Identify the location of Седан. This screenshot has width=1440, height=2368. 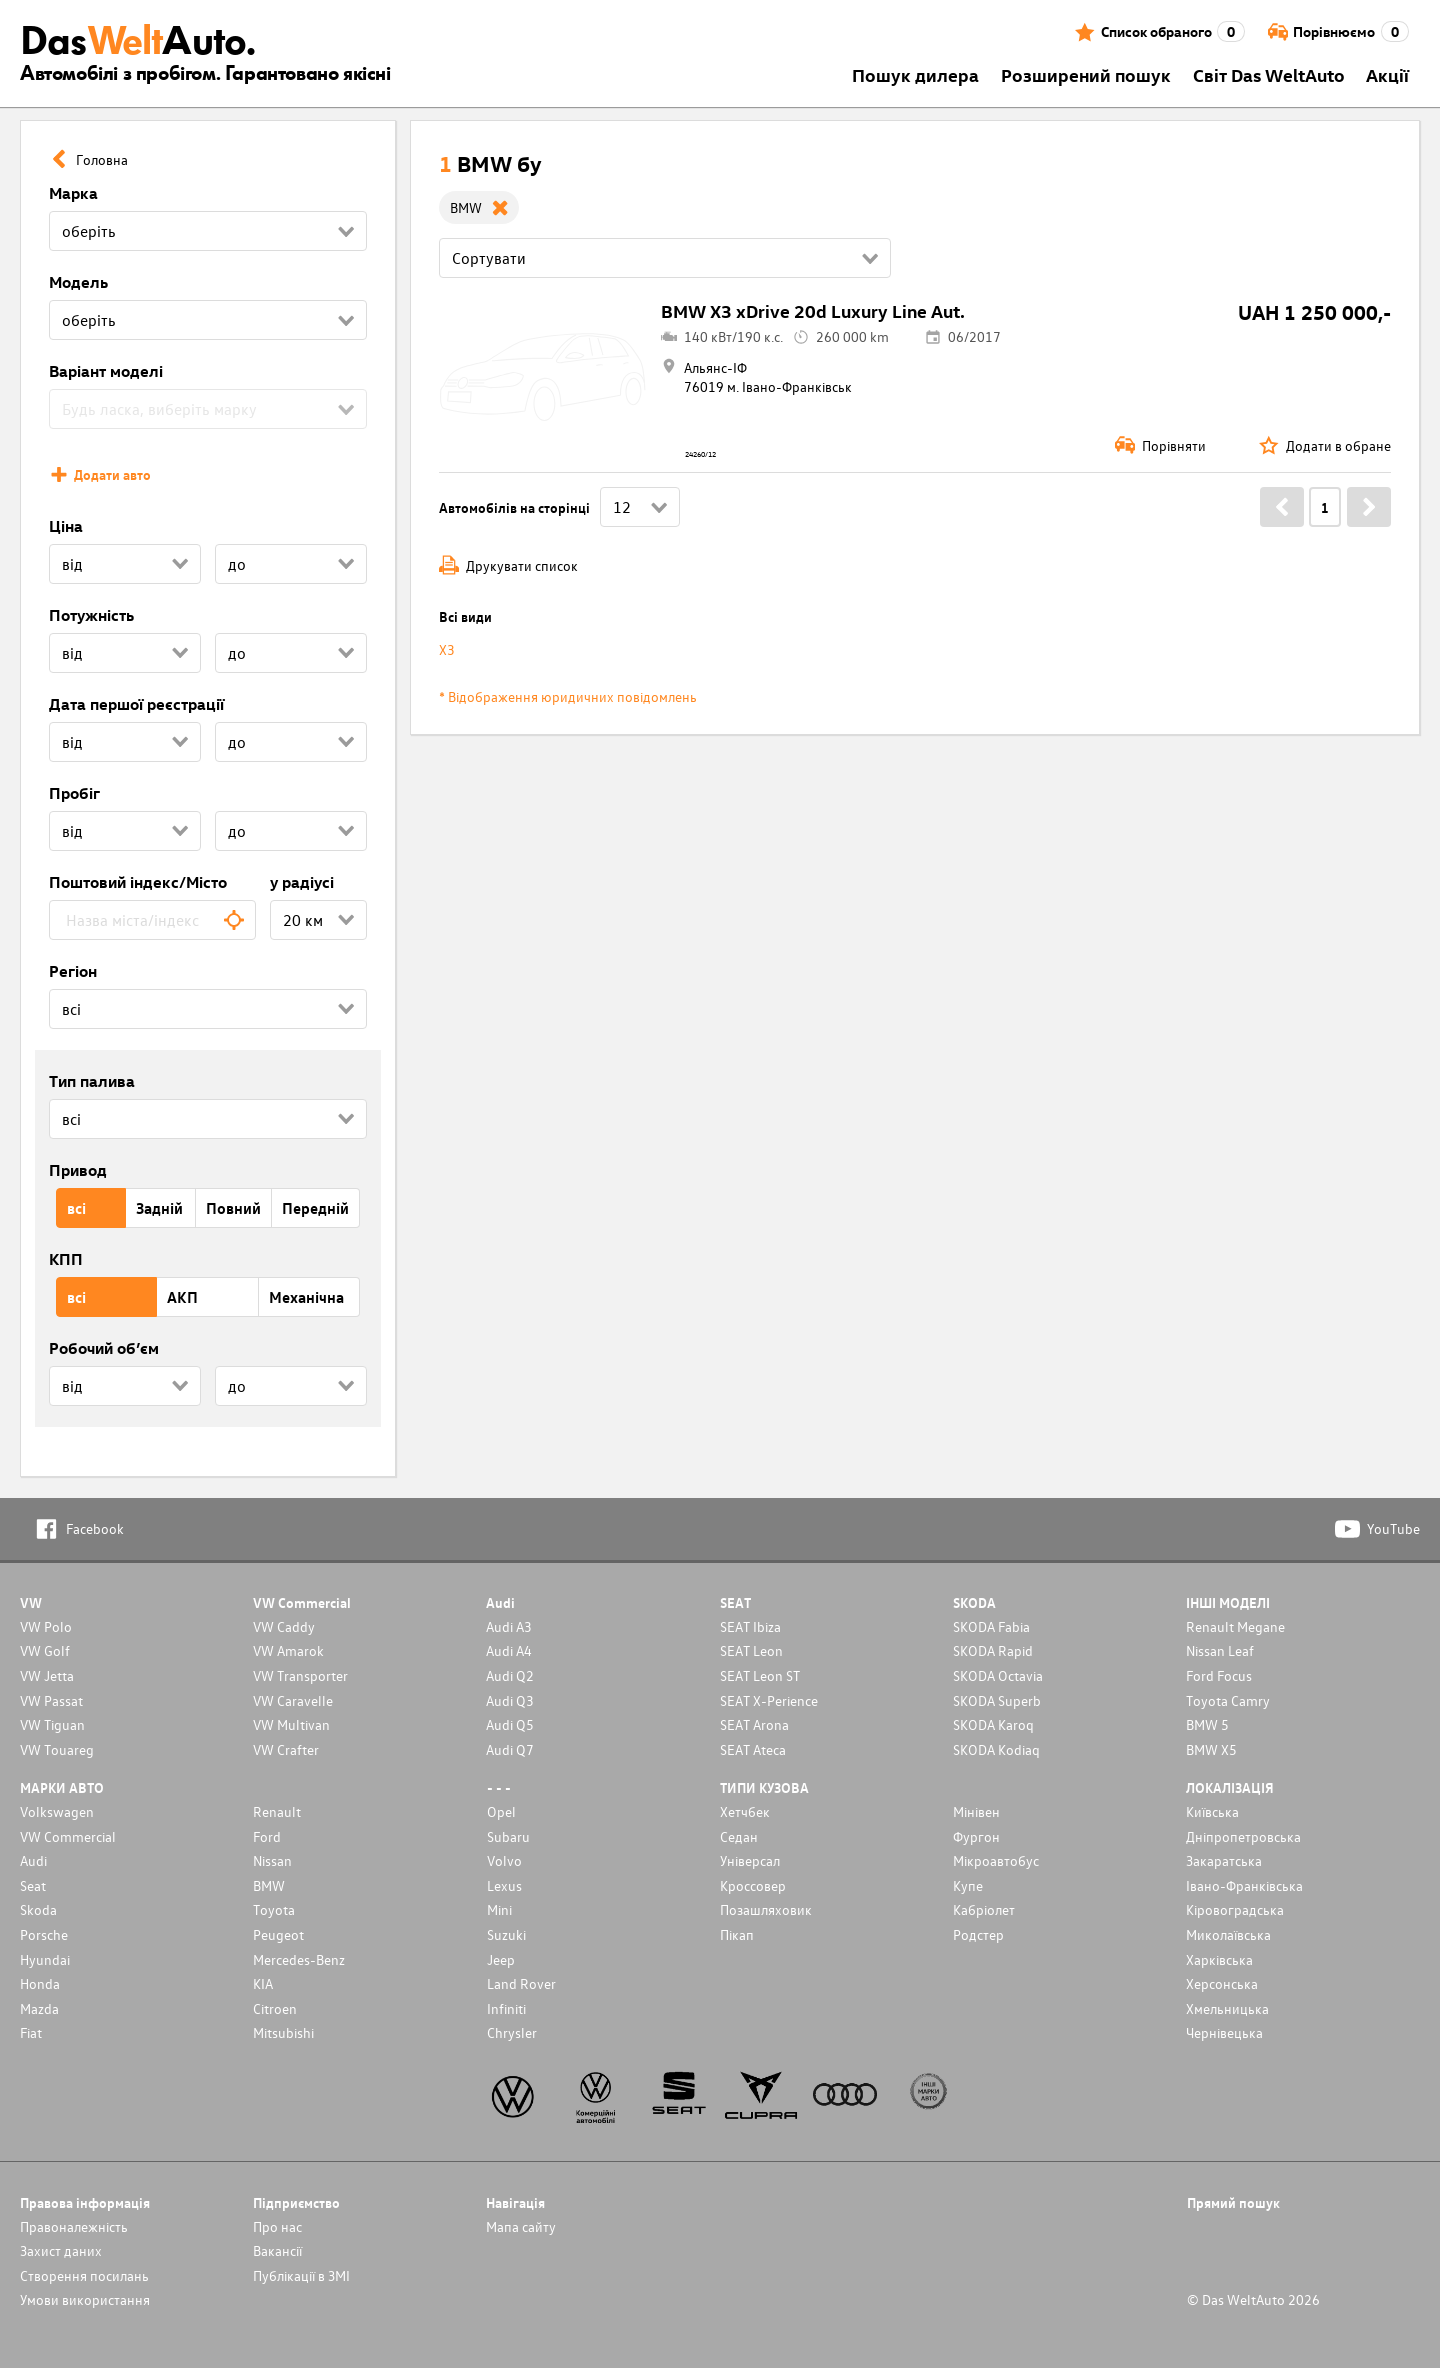
(739, 1836).